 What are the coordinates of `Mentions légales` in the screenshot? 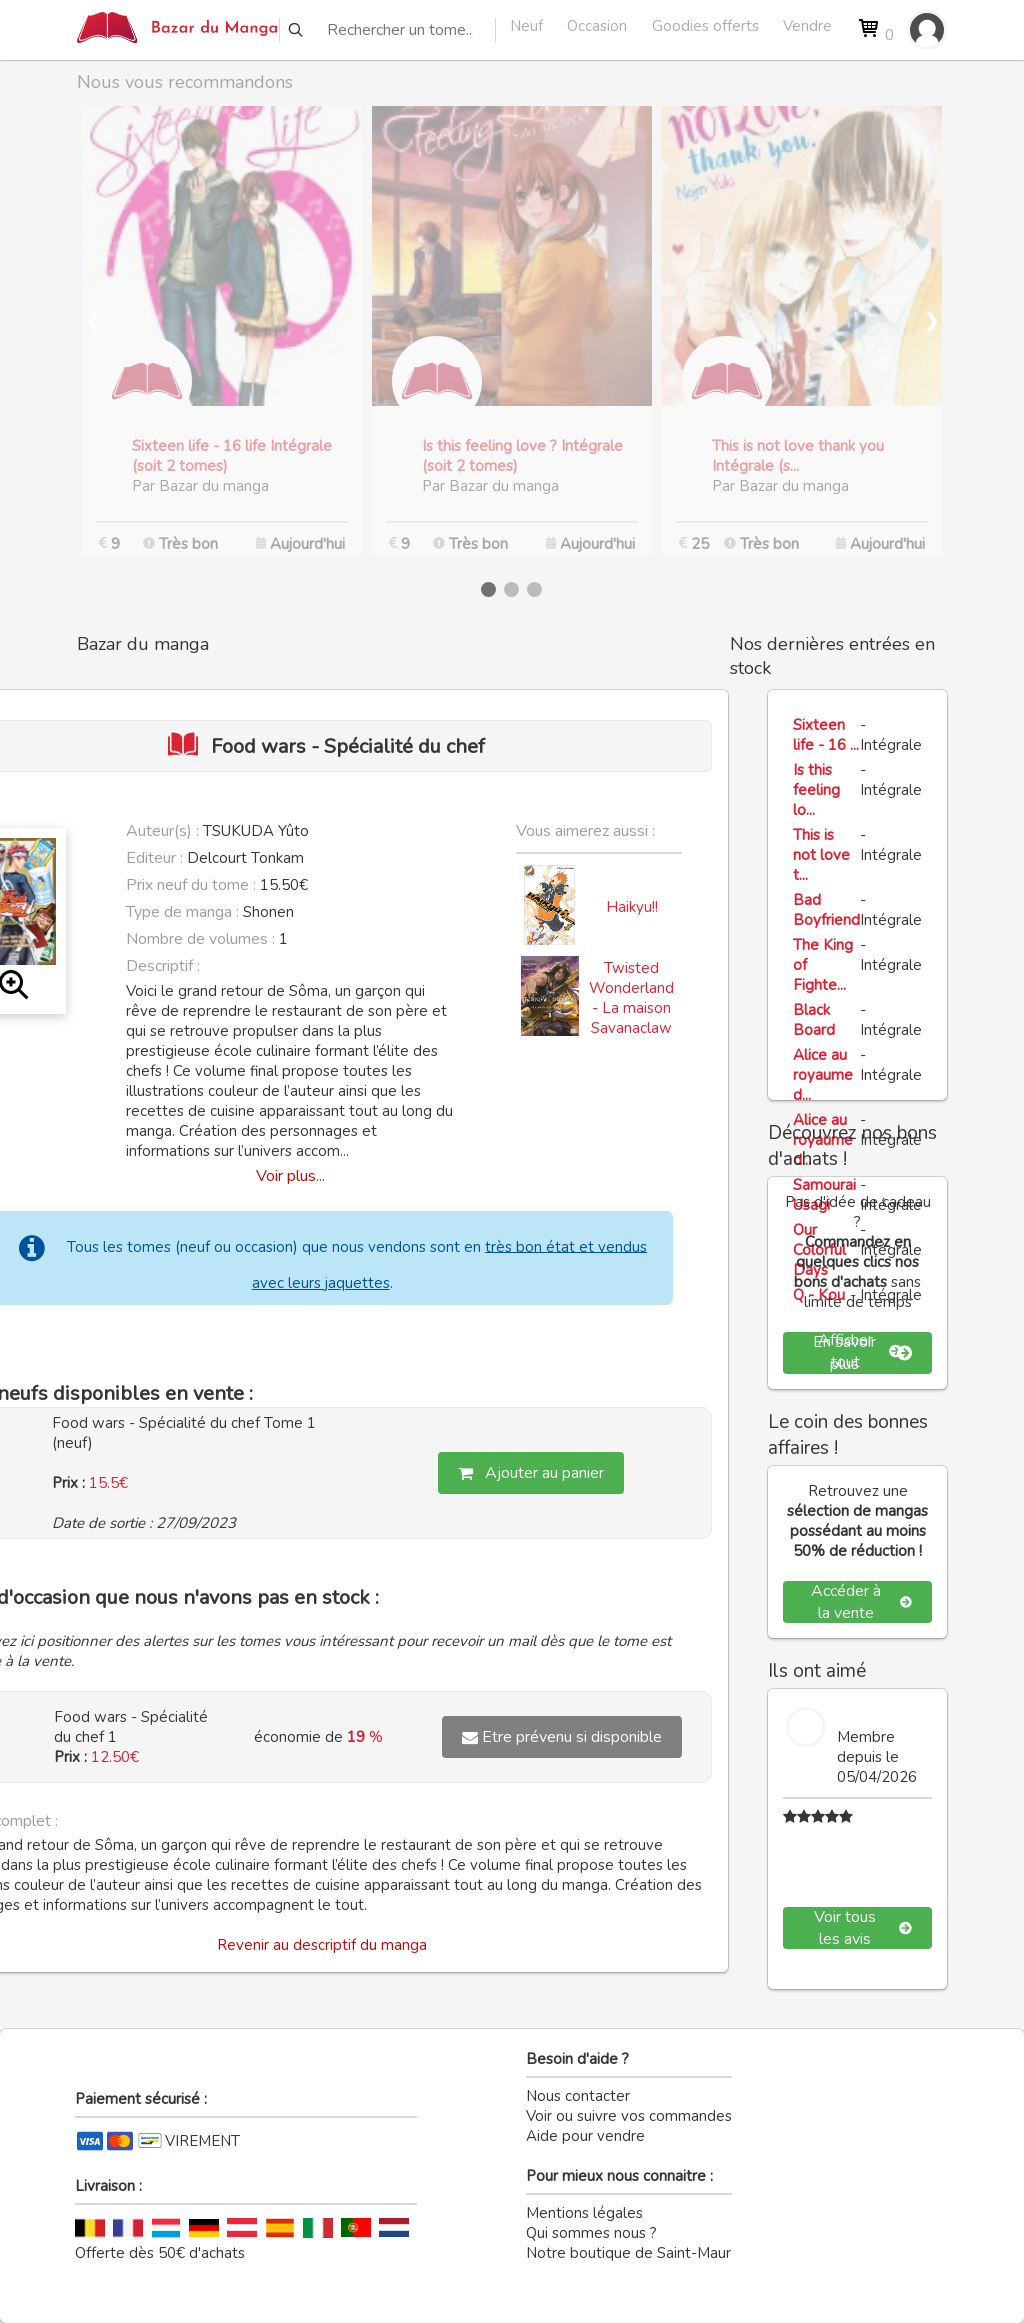 It's located at (584, 2213).